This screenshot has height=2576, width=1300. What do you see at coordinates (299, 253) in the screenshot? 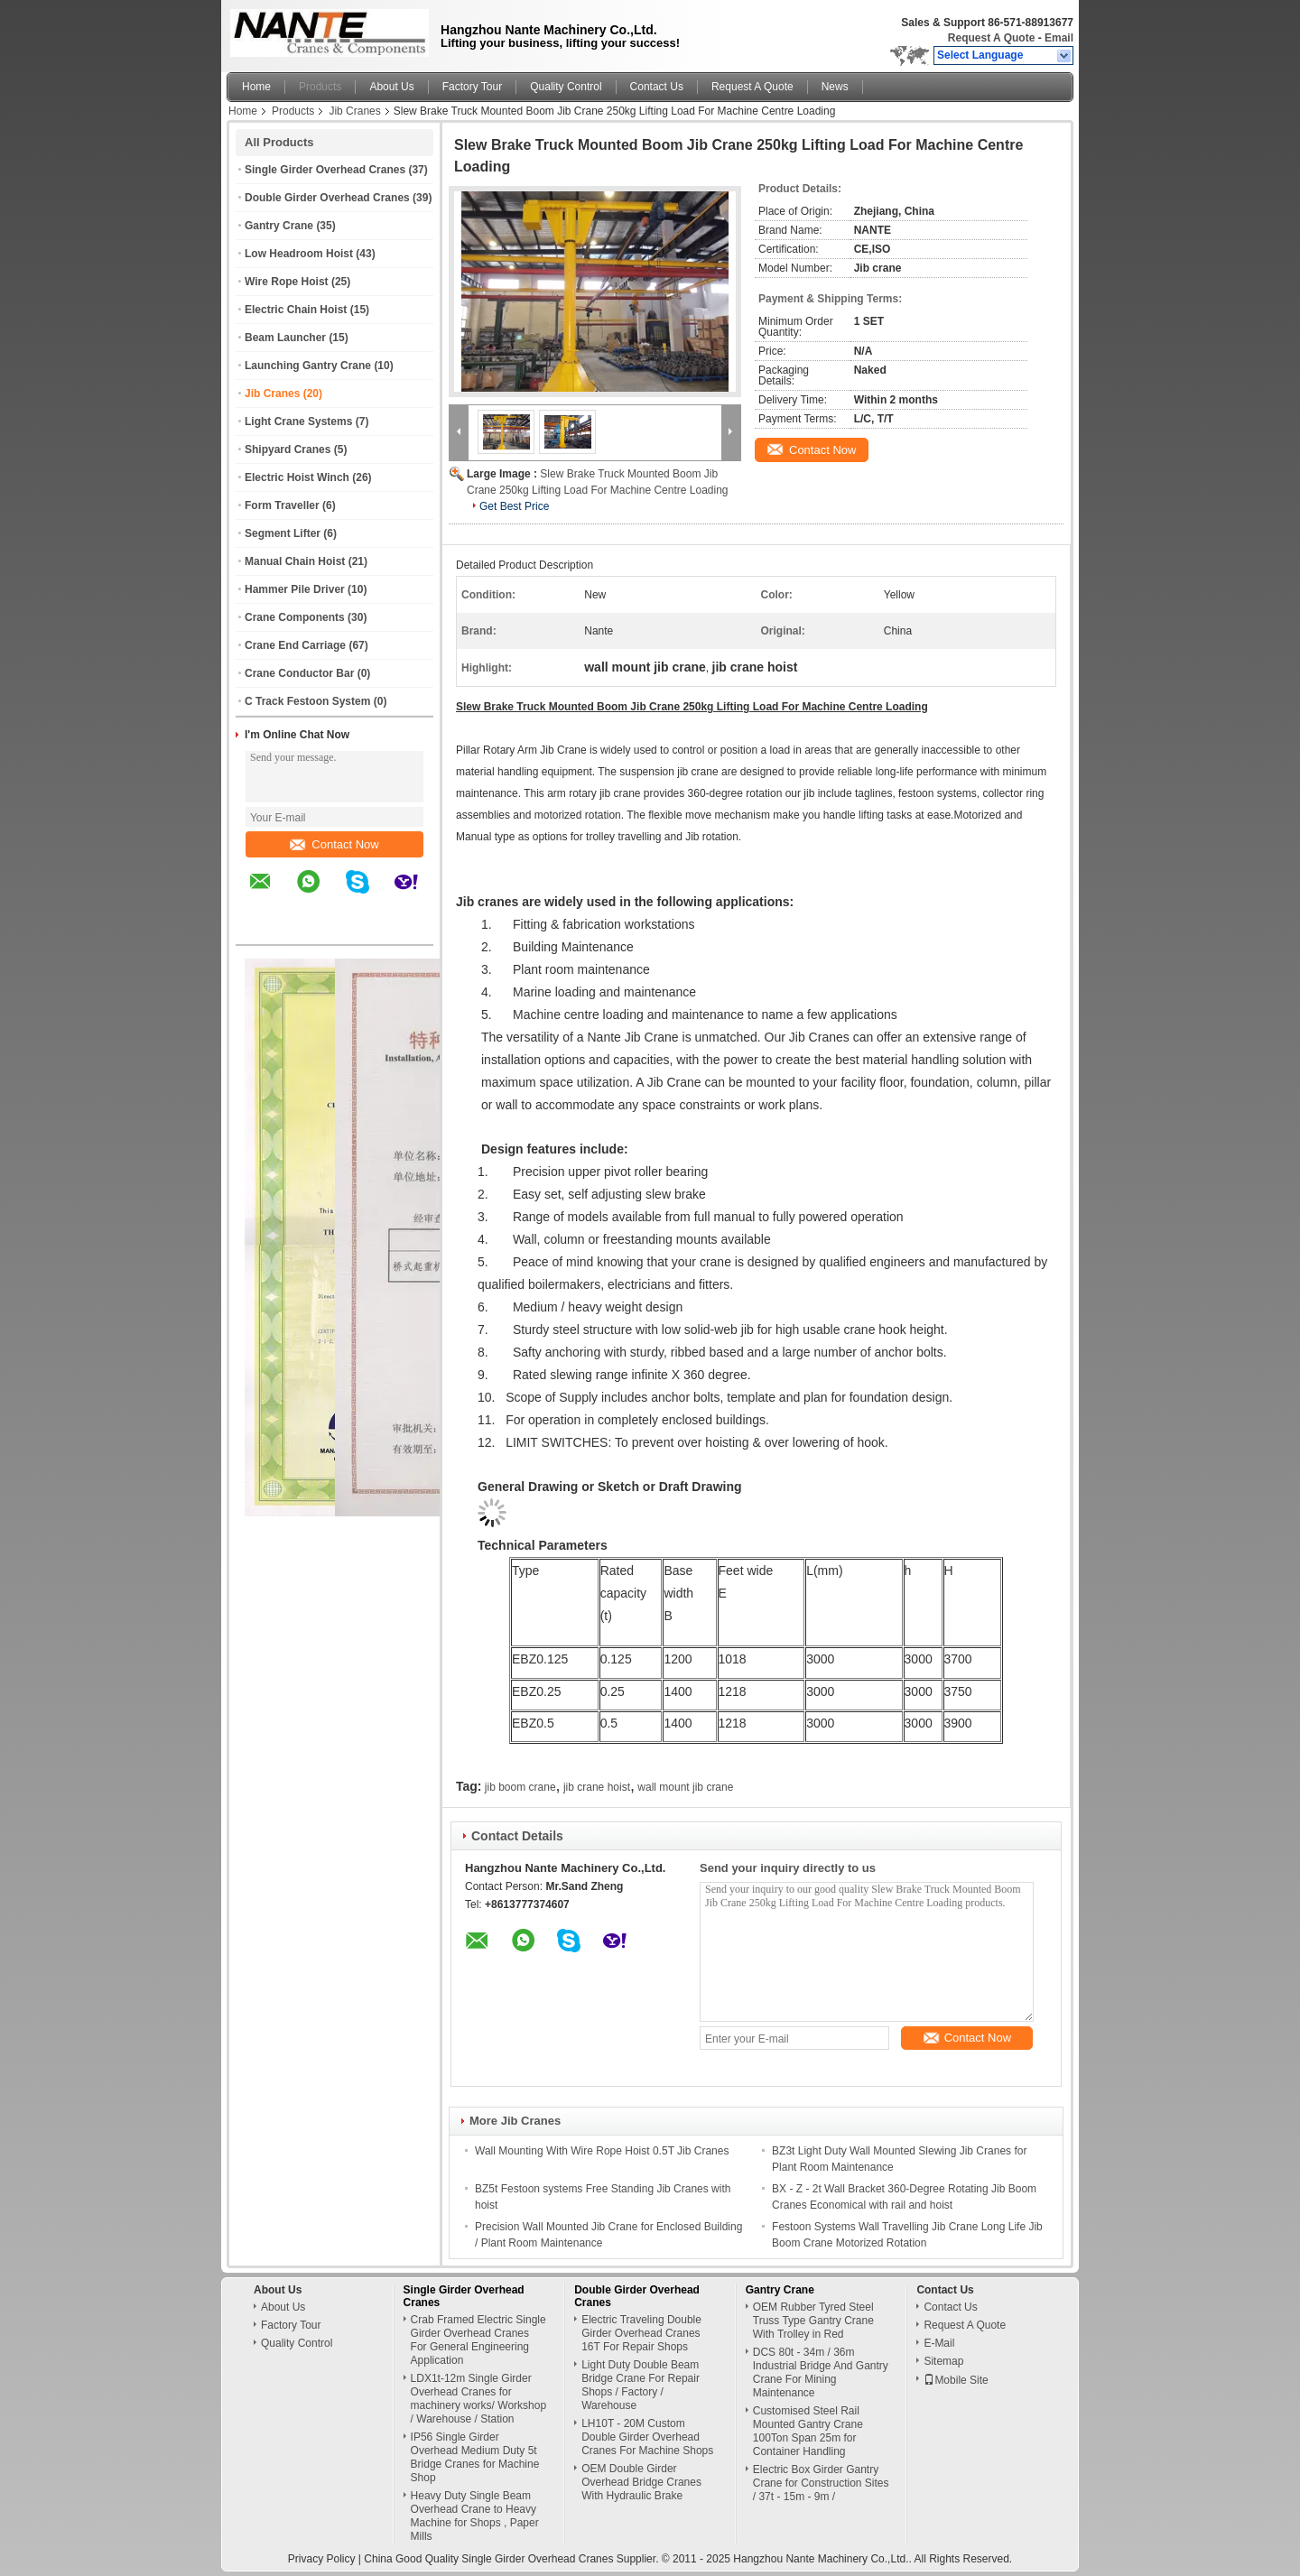
I see `Low Headroom Hoist` at bounding box center [299, 253].